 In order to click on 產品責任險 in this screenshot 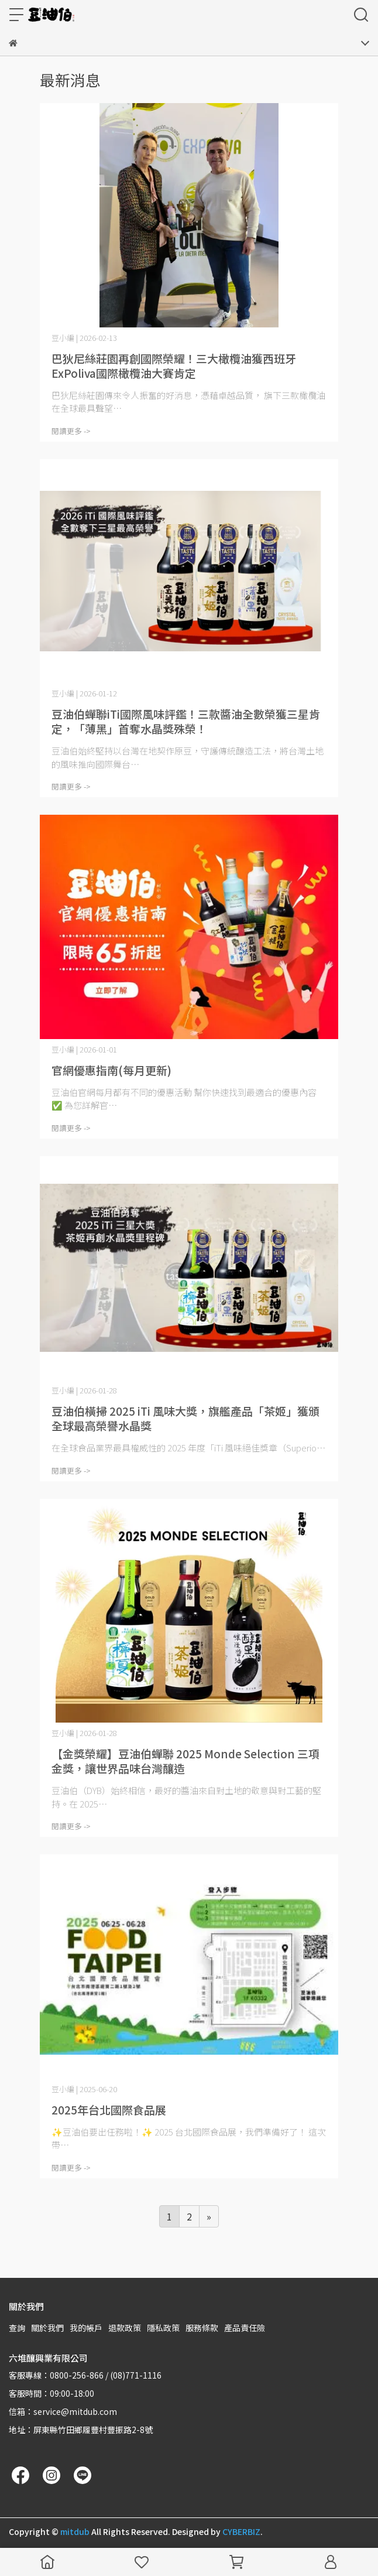, I will do `click(244, 2328)`.